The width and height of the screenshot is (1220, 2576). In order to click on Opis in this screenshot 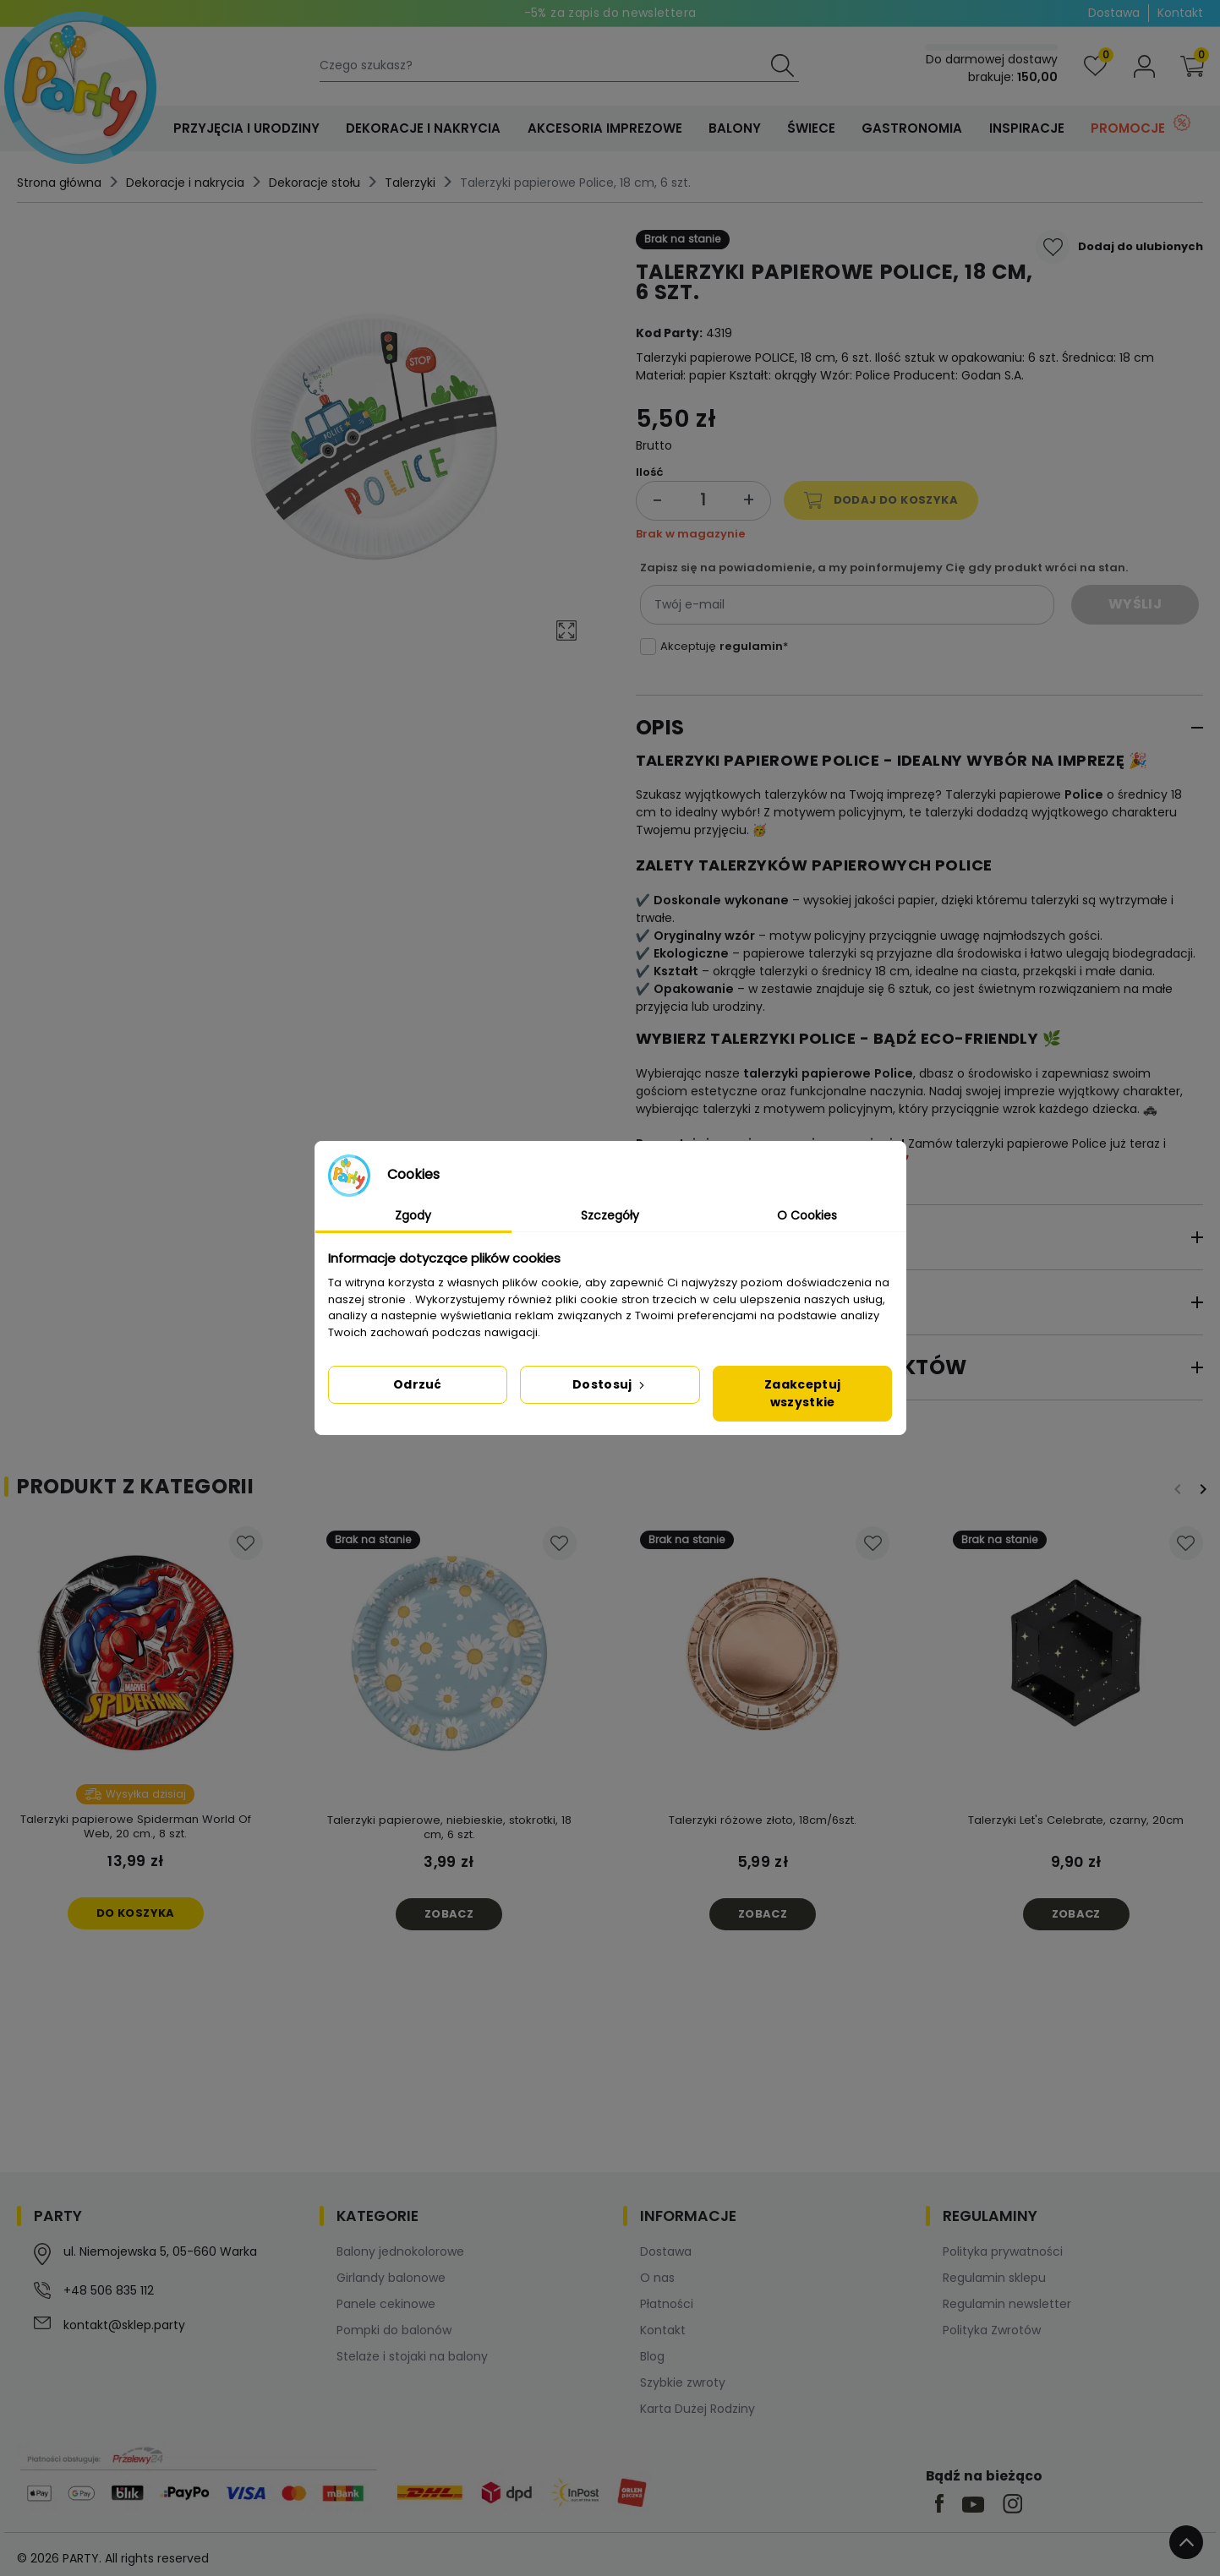, I will do `click(660, 727)`.